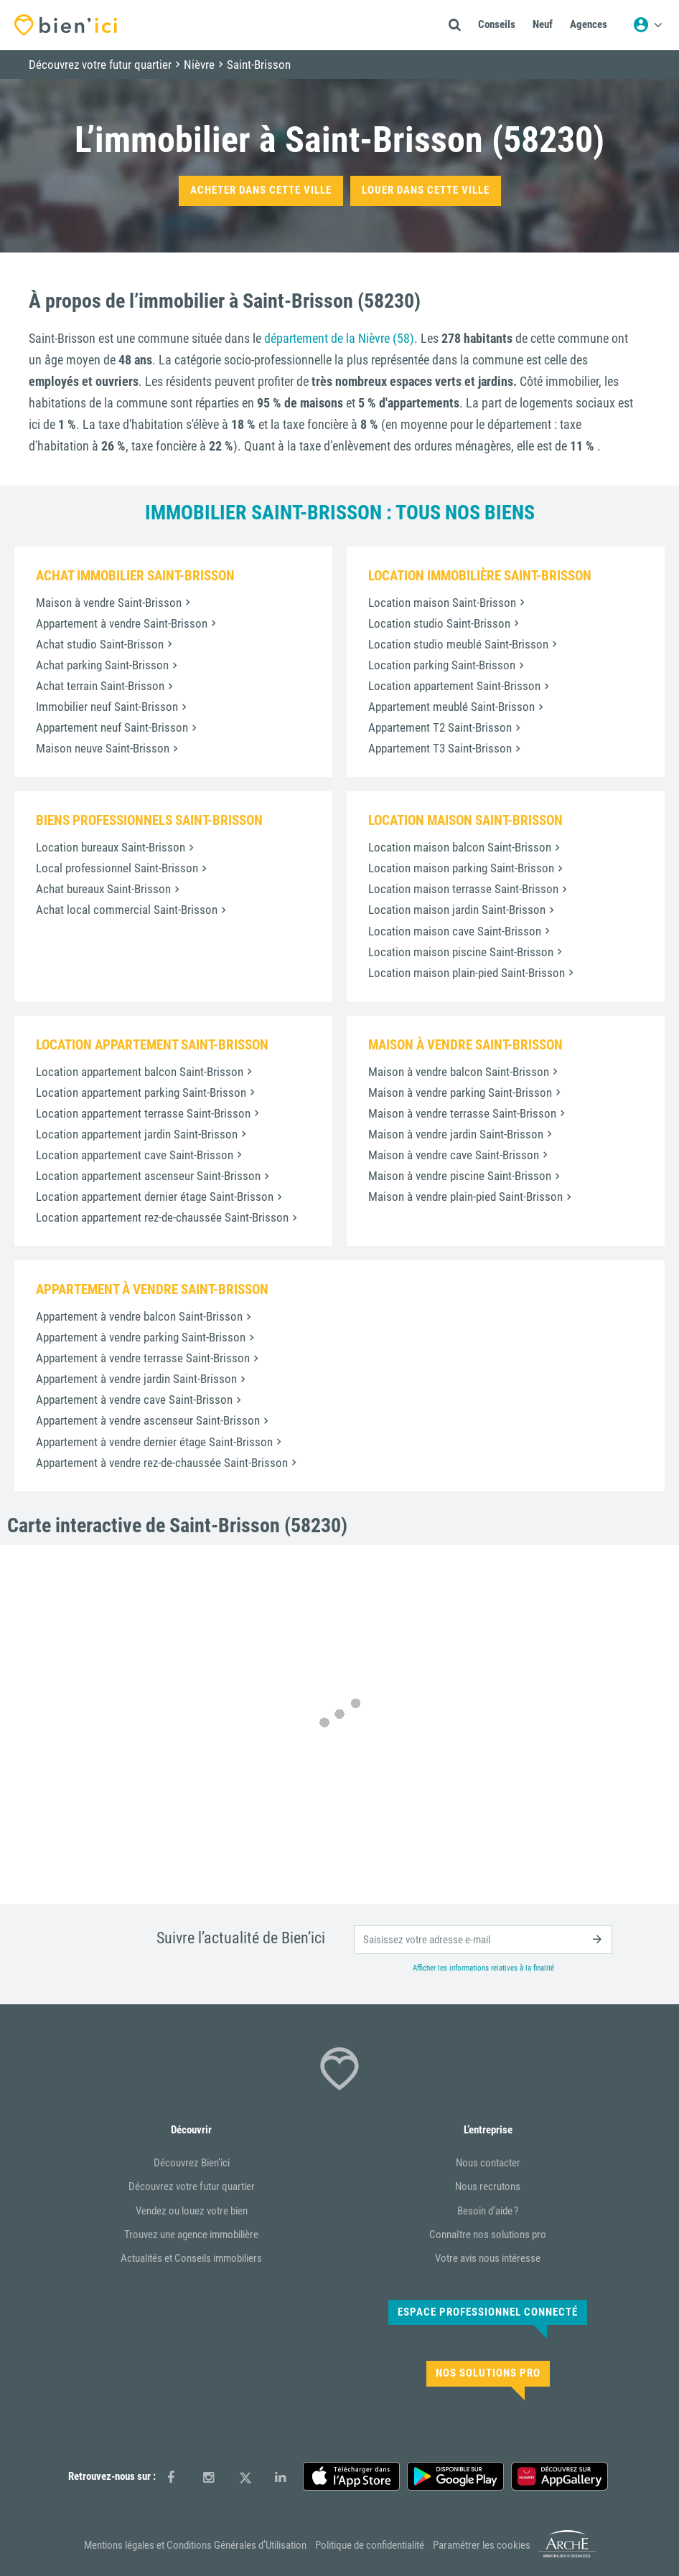  What do you see at coordinates (454, 931) in the screenshot?
I see `Location maison cave Saint-Brisson` at bounding box center [454, 931].